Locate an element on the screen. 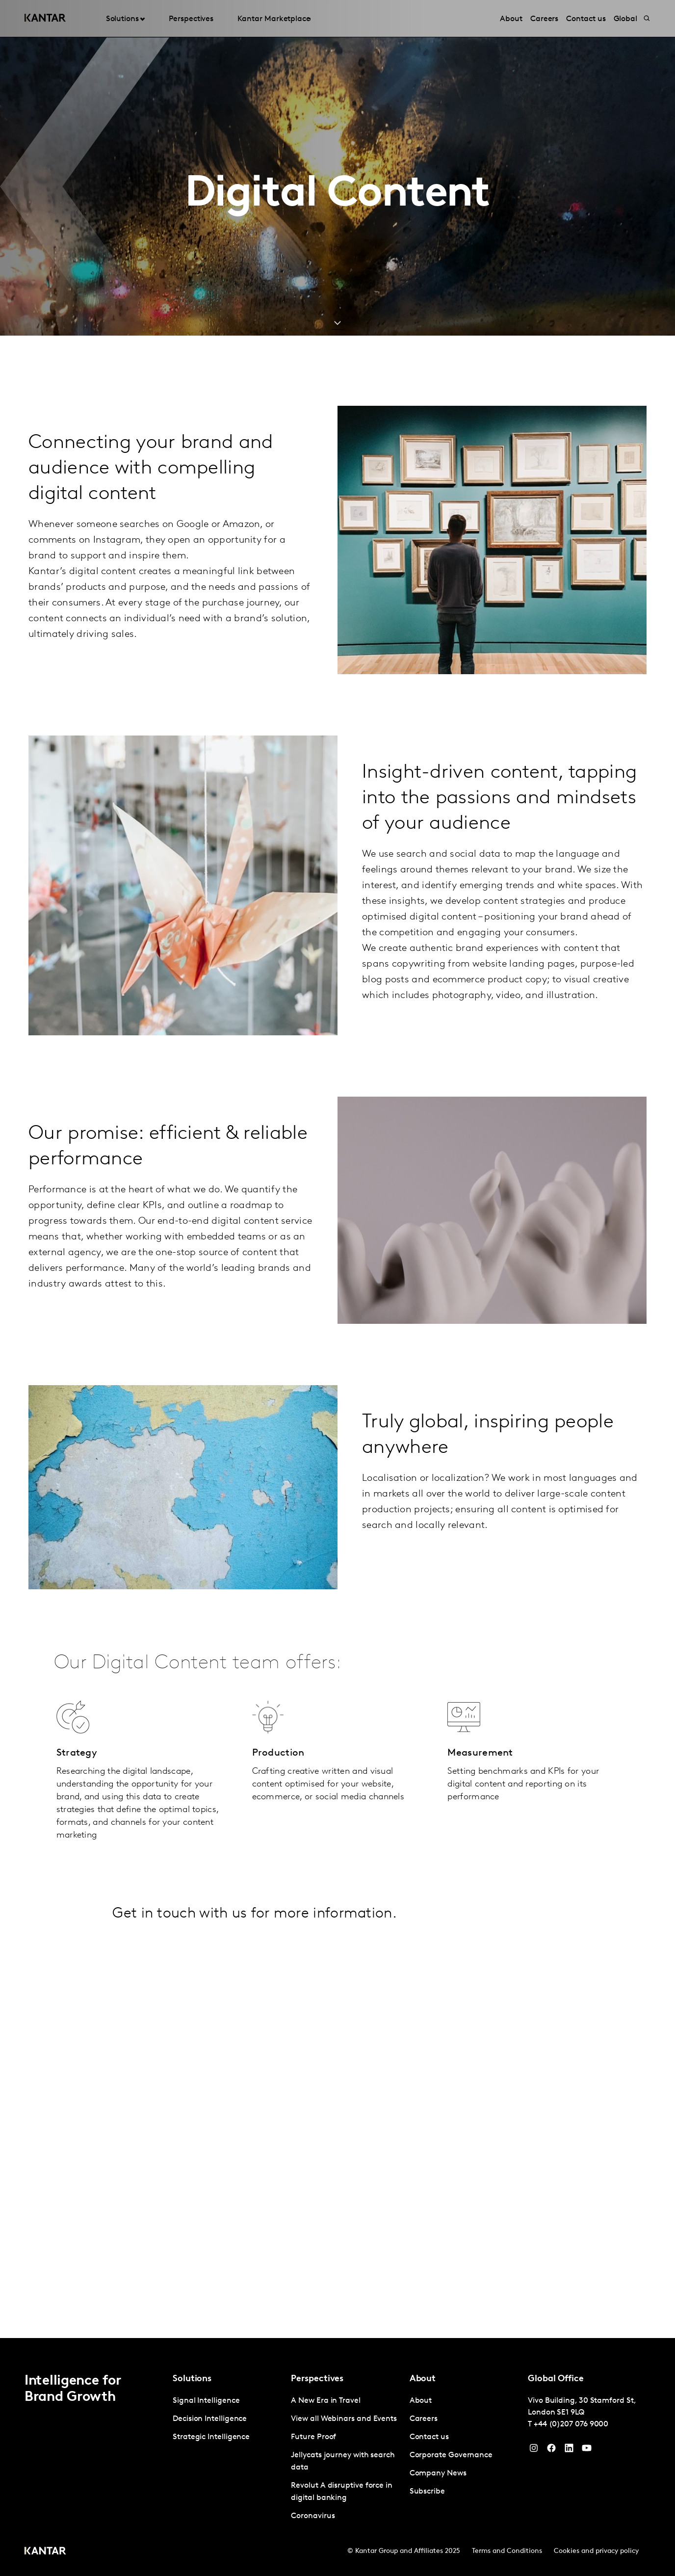 The height and width of the screenshot is (2576, 675). Careers is located at coordinates (424, 2419).